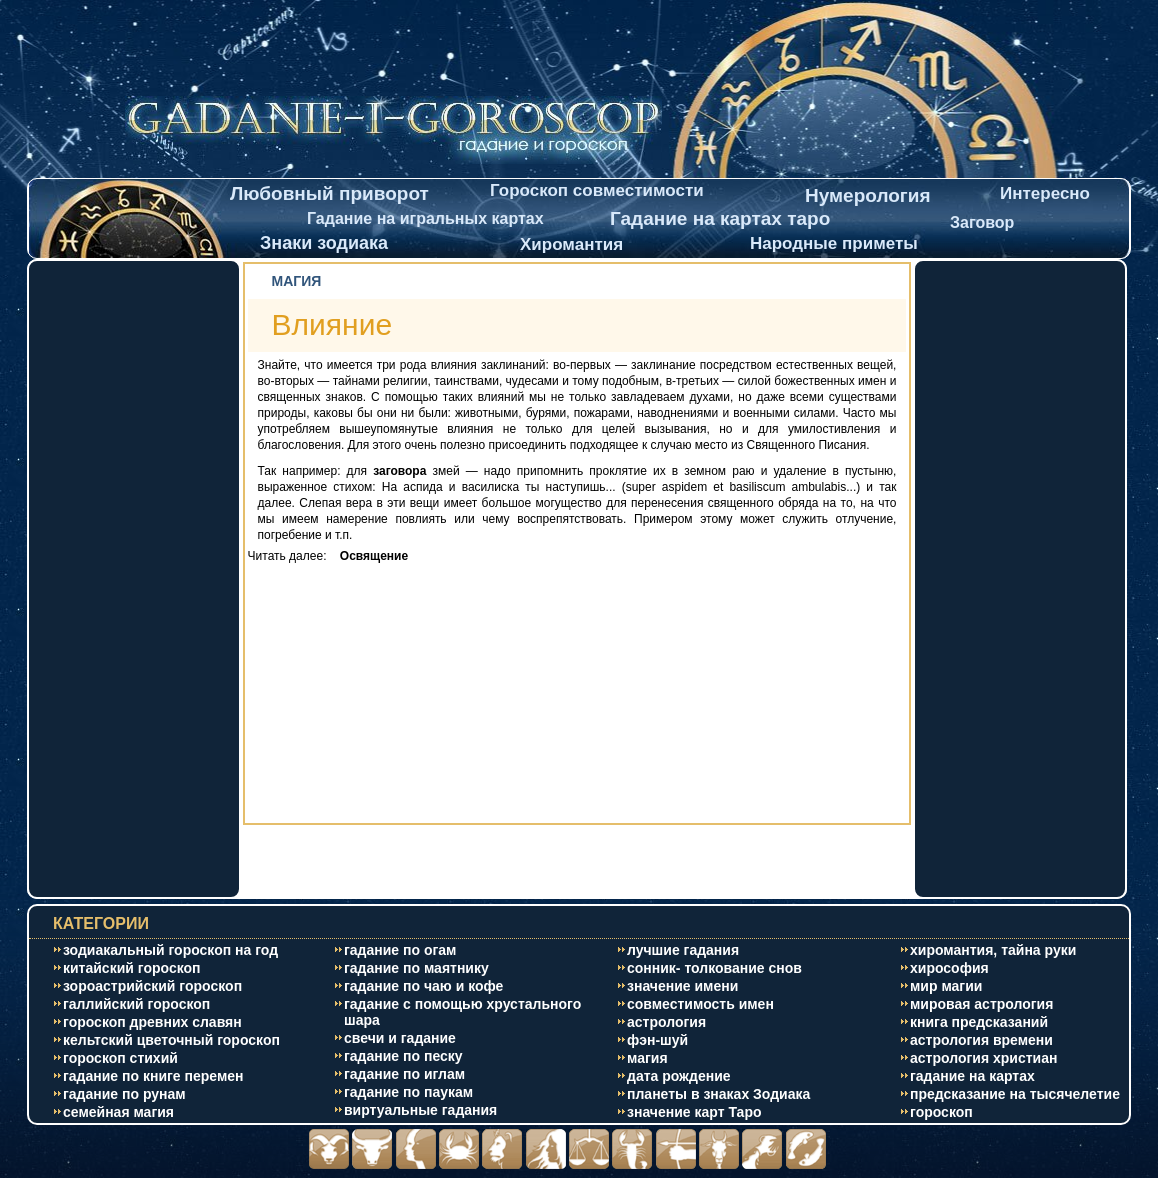  I want to click on Освящение, so click(369, 556).